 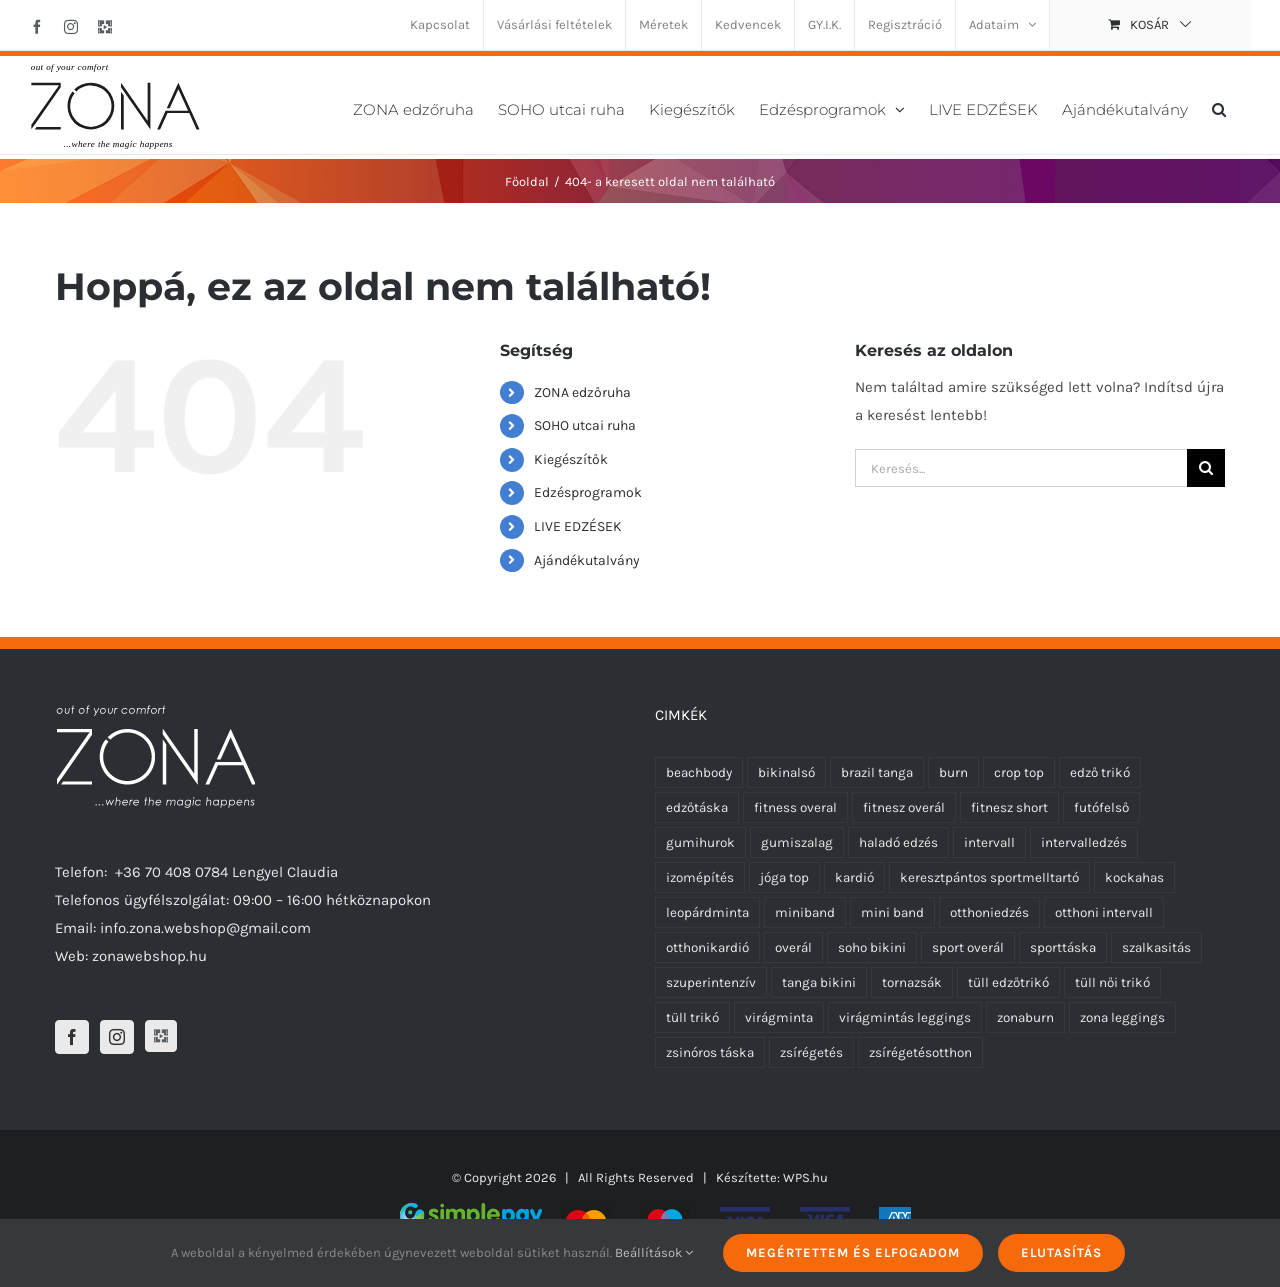 What do you see at coordinates (1084, 842) in the screenshot?
I see `intervalledzés [intervalledzés (6 termék)]` at bounding box center [1084, 842].